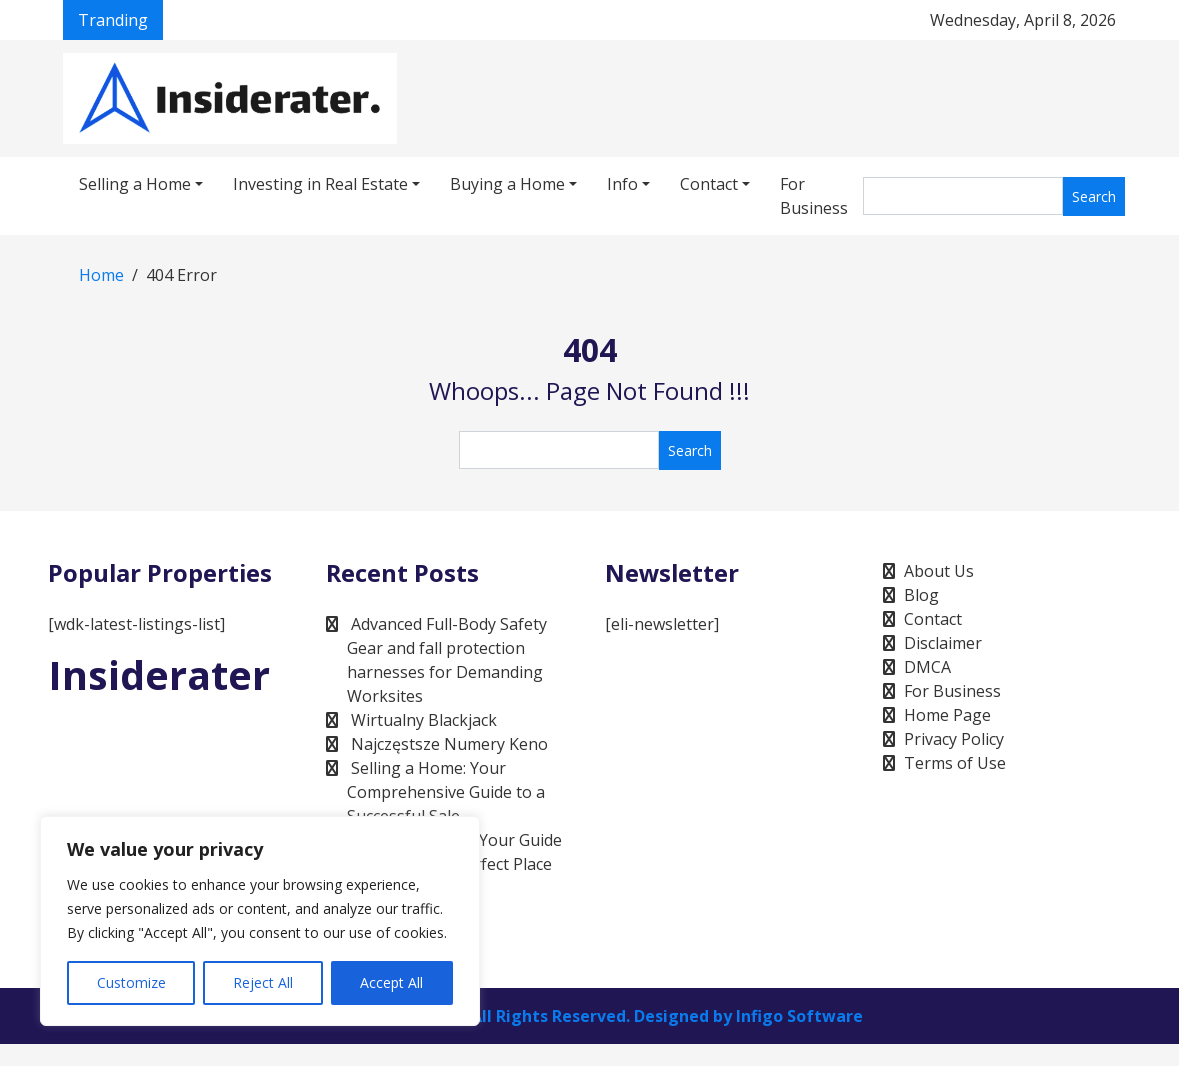 The height and width of the screenshot is (1066, 1179). What do you see at coordinates (947, 715) in the screenshot?
I see `Home Page` at bounding box center [947, 715].